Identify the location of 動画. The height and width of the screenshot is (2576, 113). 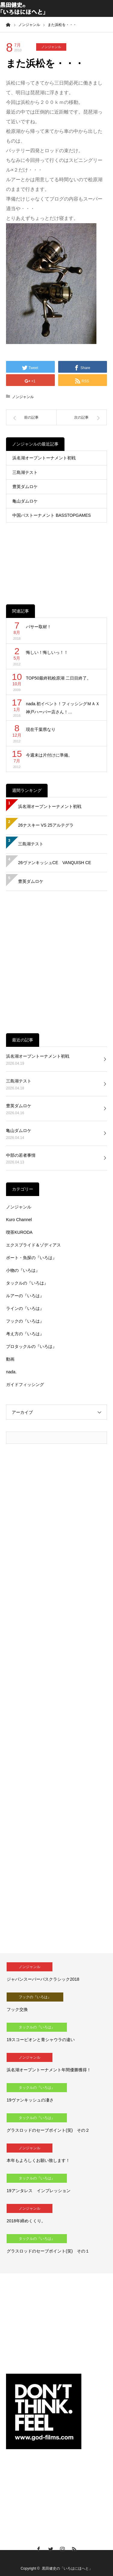
(10, 1359).